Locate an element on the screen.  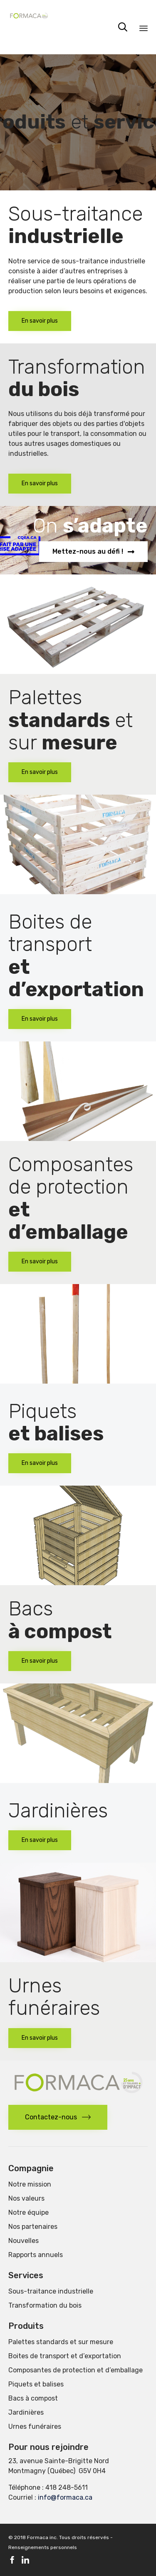
Palettes standards et sur mesure is located at coordinates (60, 2342).